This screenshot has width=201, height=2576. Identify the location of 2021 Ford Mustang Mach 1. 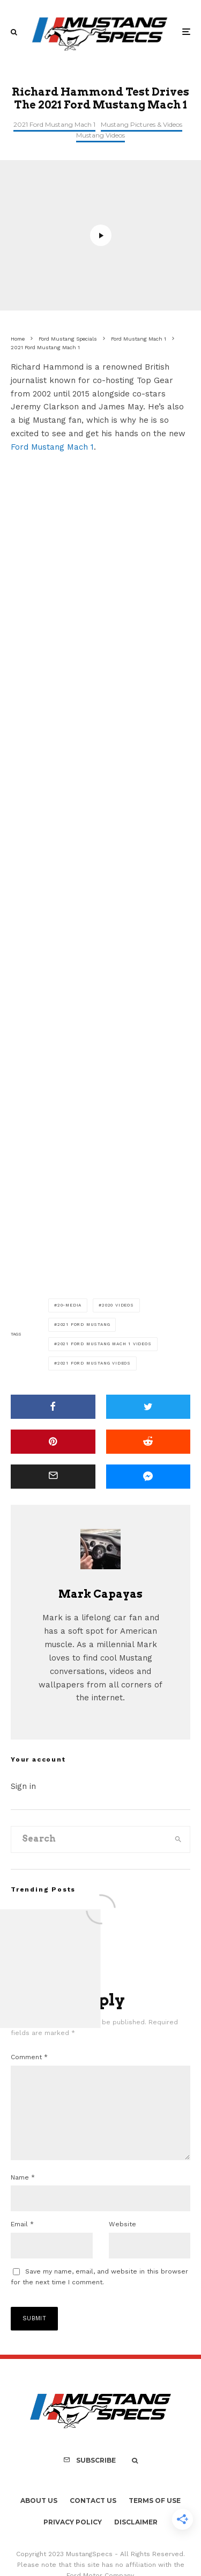
(54, 124).